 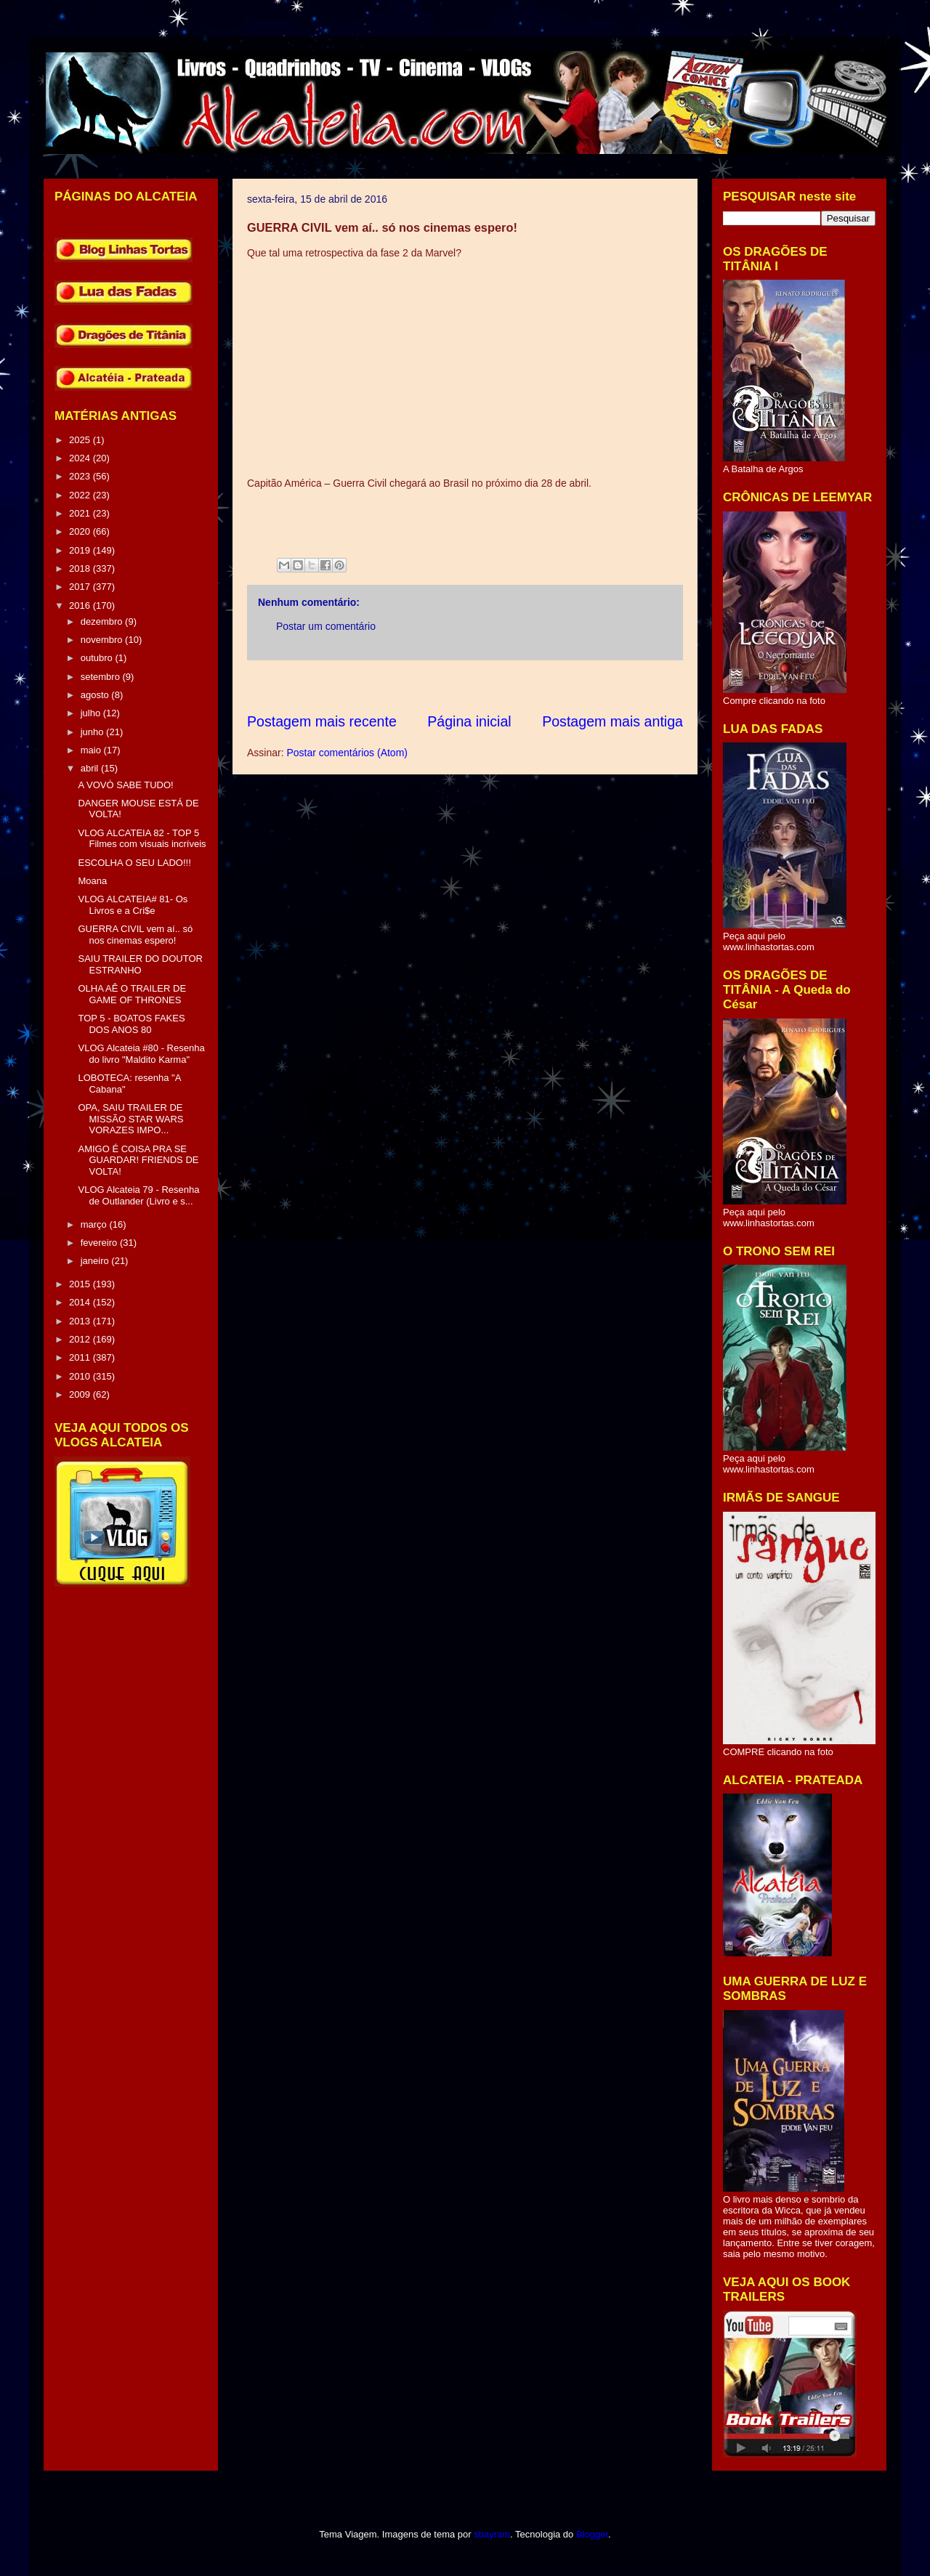 I want to click on abril, so click(x=91, y=768).